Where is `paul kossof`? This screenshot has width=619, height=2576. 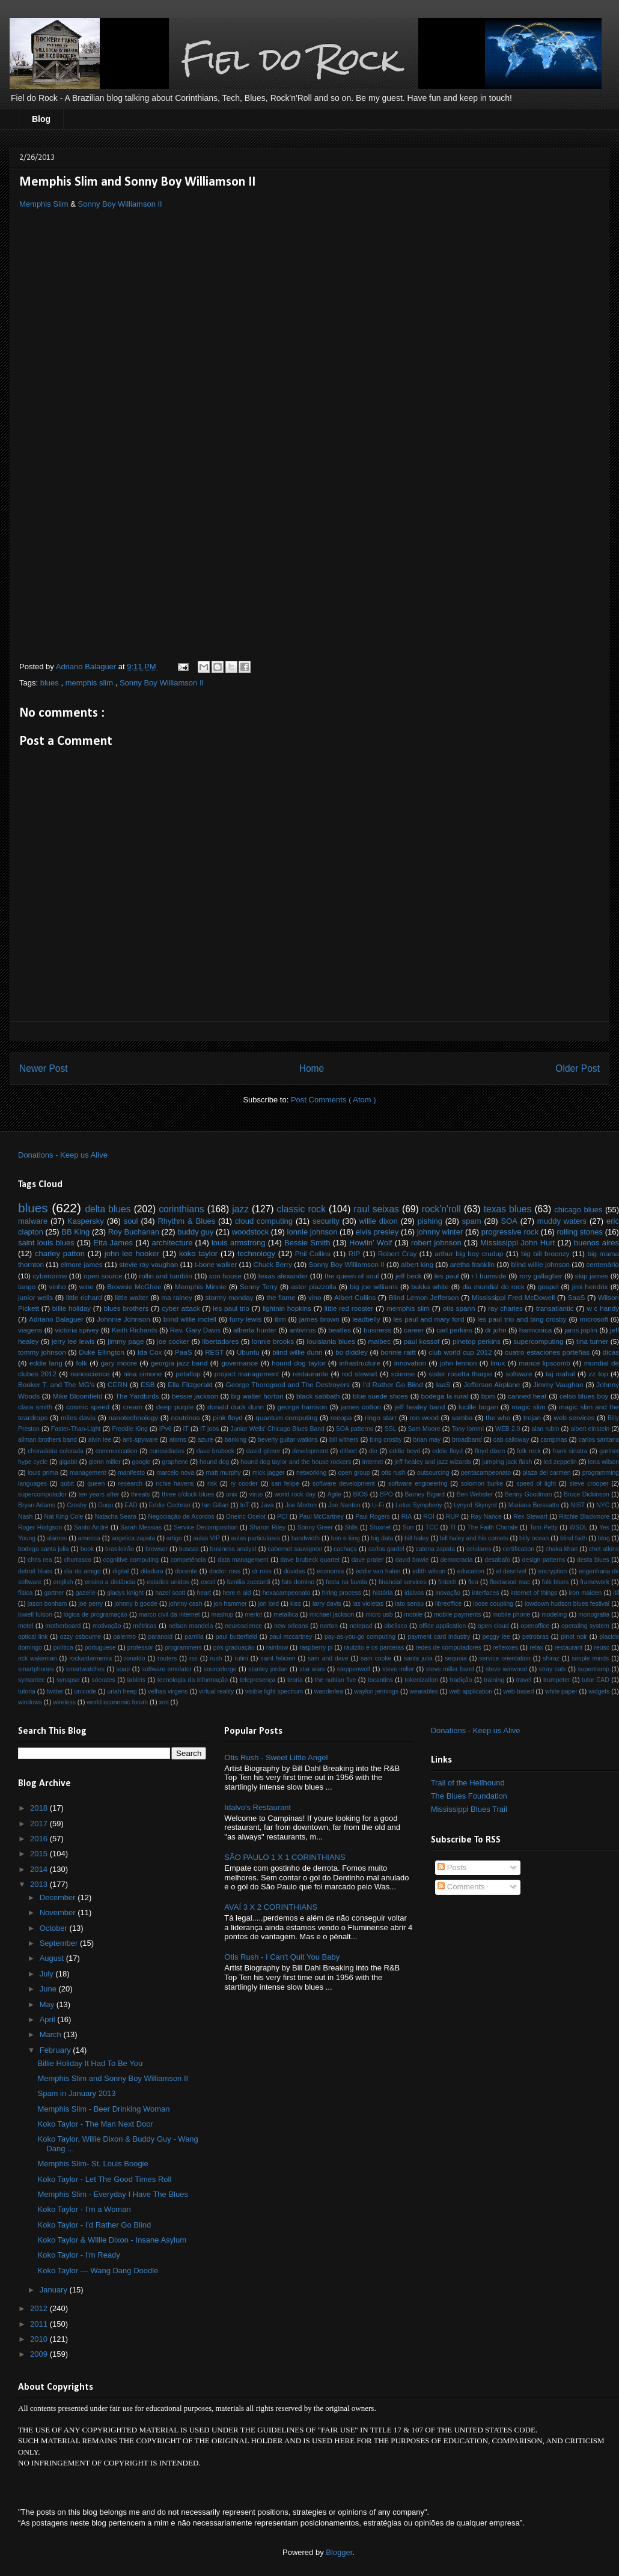
paul kossof is located at coordinates (422, 1341).